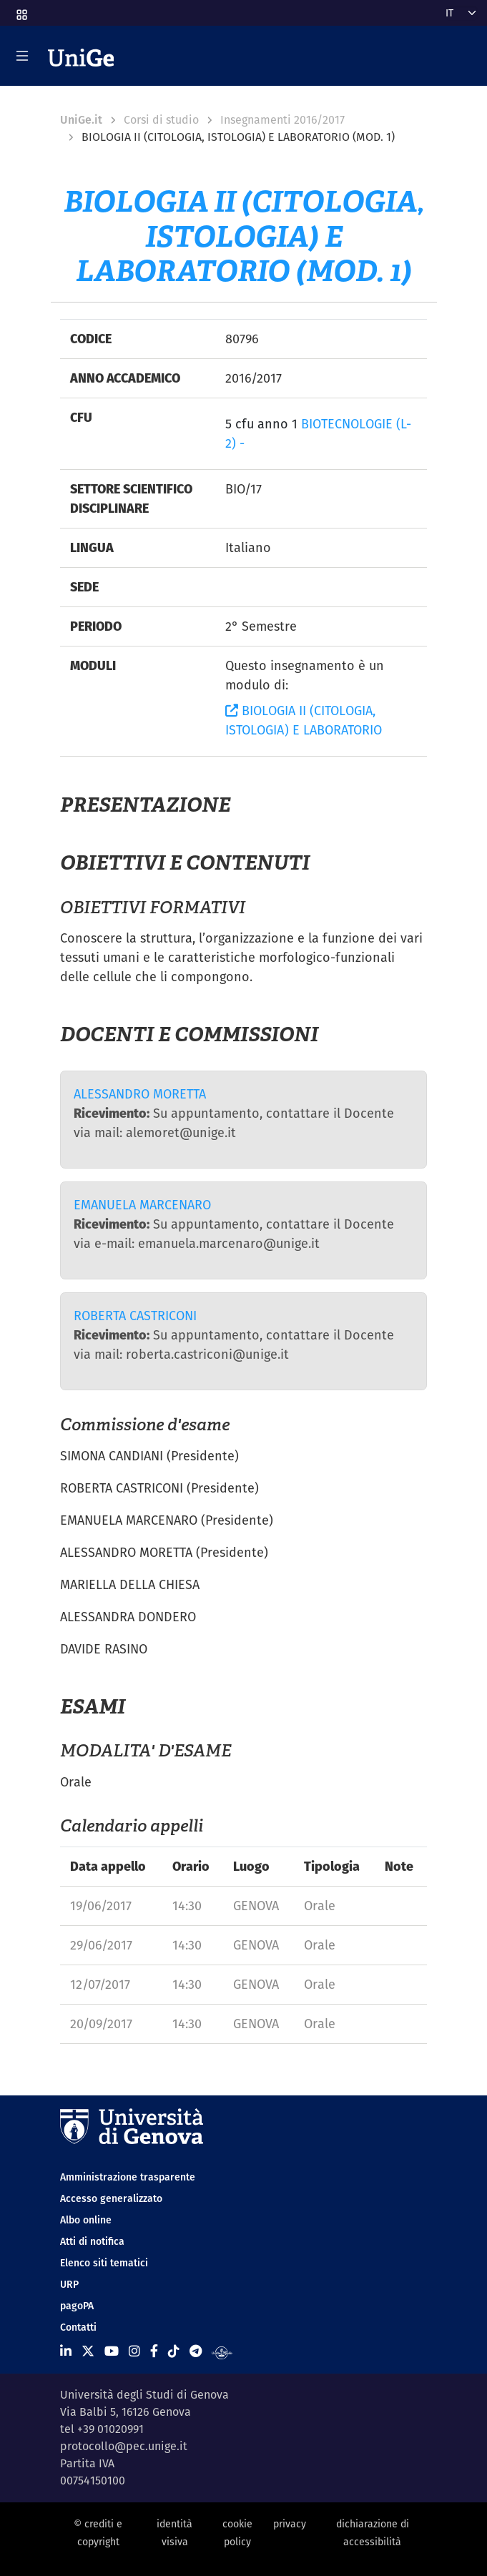 The width and height of the screenshot is (487, 2576). What do you see at coordinates (69, 2284) in the screenshot?
I see `URP` at bounding box center [69, 2284].